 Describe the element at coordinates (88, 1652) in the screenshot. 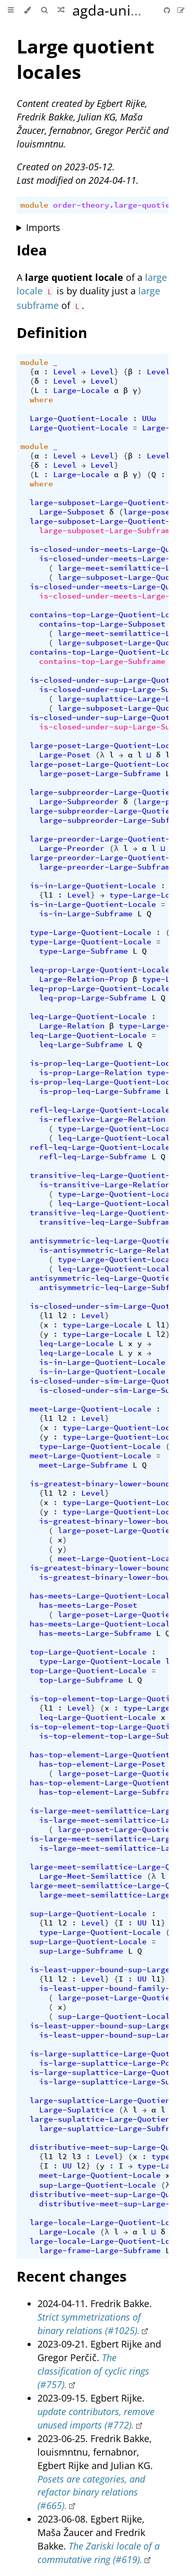

I see `top-Large-Quotient-Locale` at that location.